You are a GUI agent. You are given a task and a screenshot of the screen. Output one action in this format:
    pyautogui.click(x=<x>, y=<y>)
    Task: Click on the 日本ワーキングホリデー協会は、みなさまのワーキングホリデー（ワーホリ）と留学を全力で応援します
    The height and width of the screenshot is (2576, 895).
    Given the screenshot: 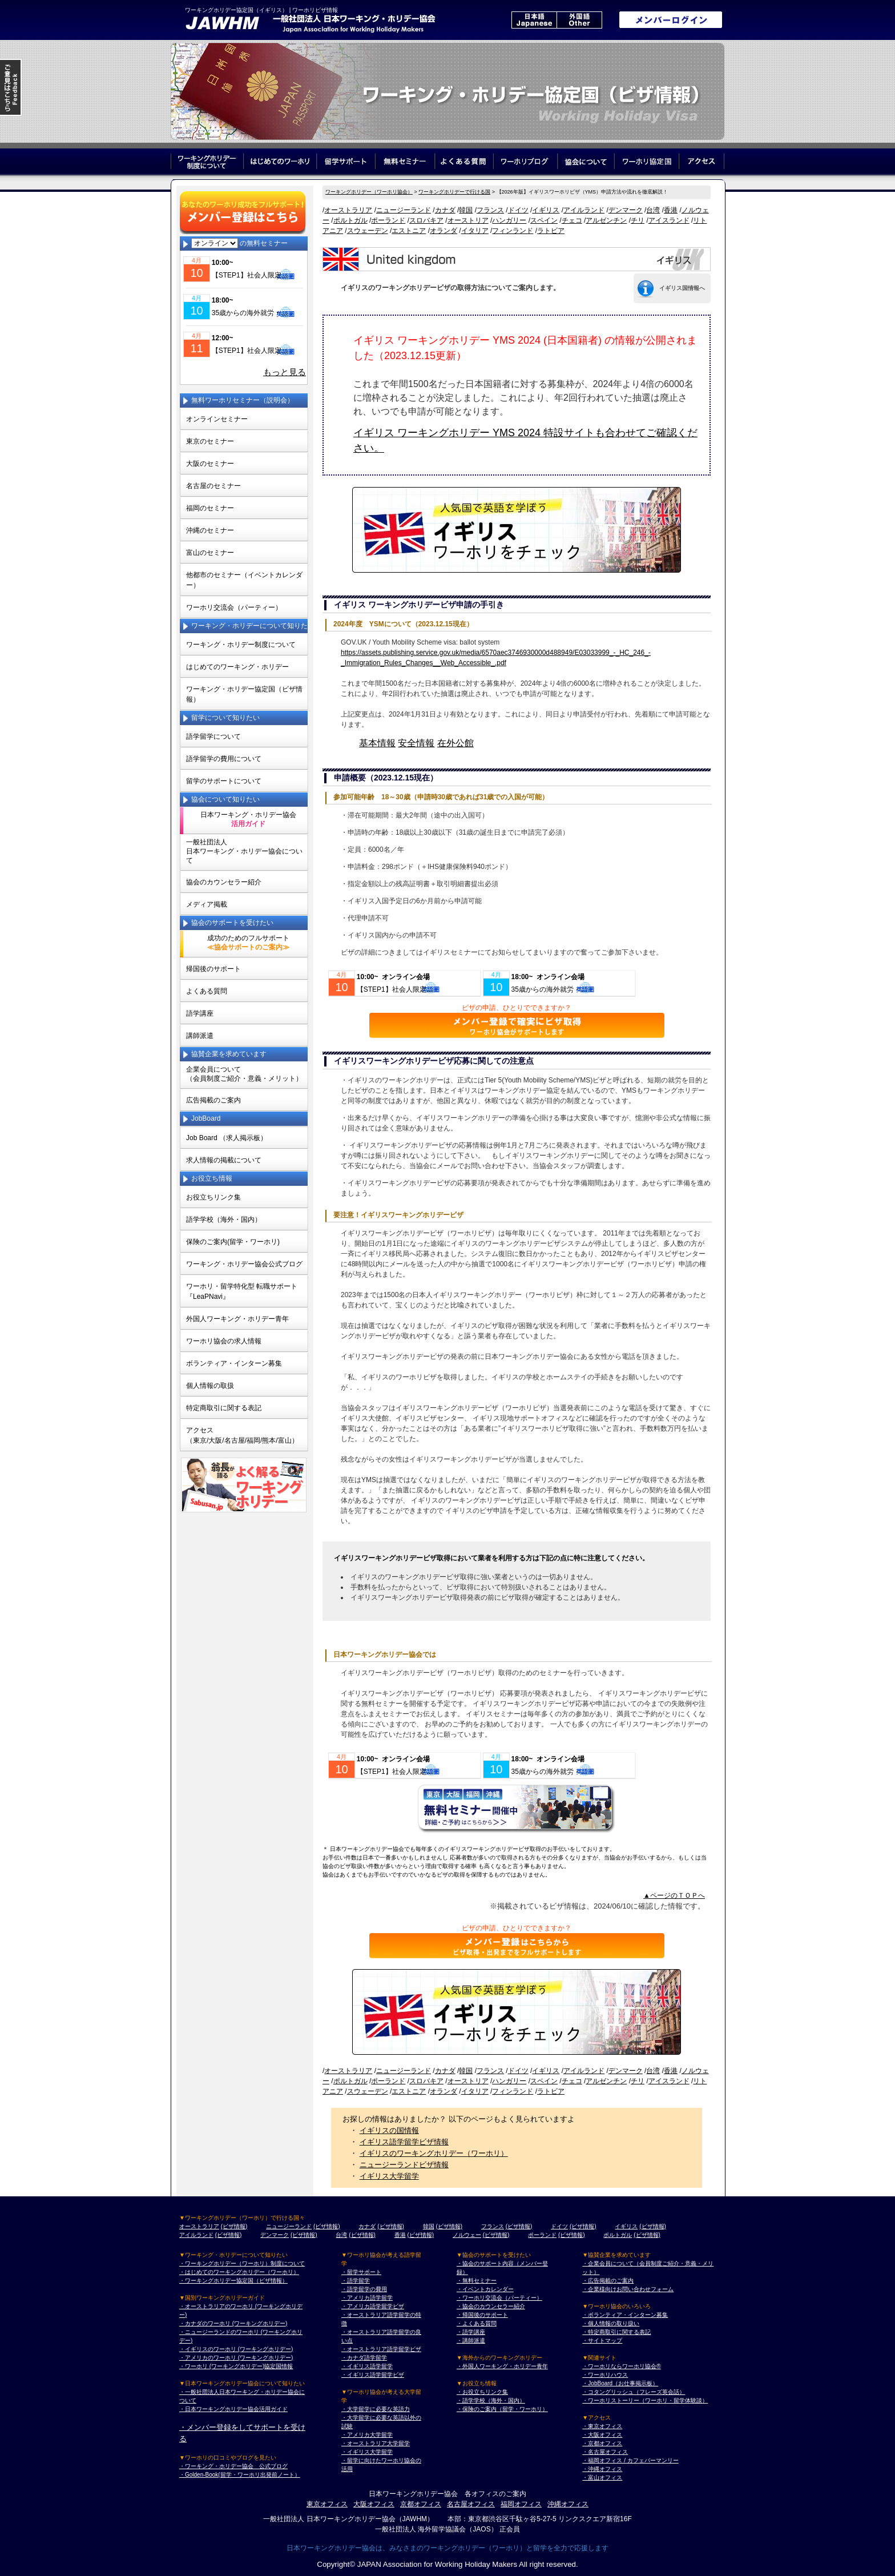 What is the action you would take?
    pyautogui.click(x=447, y=2548)
    